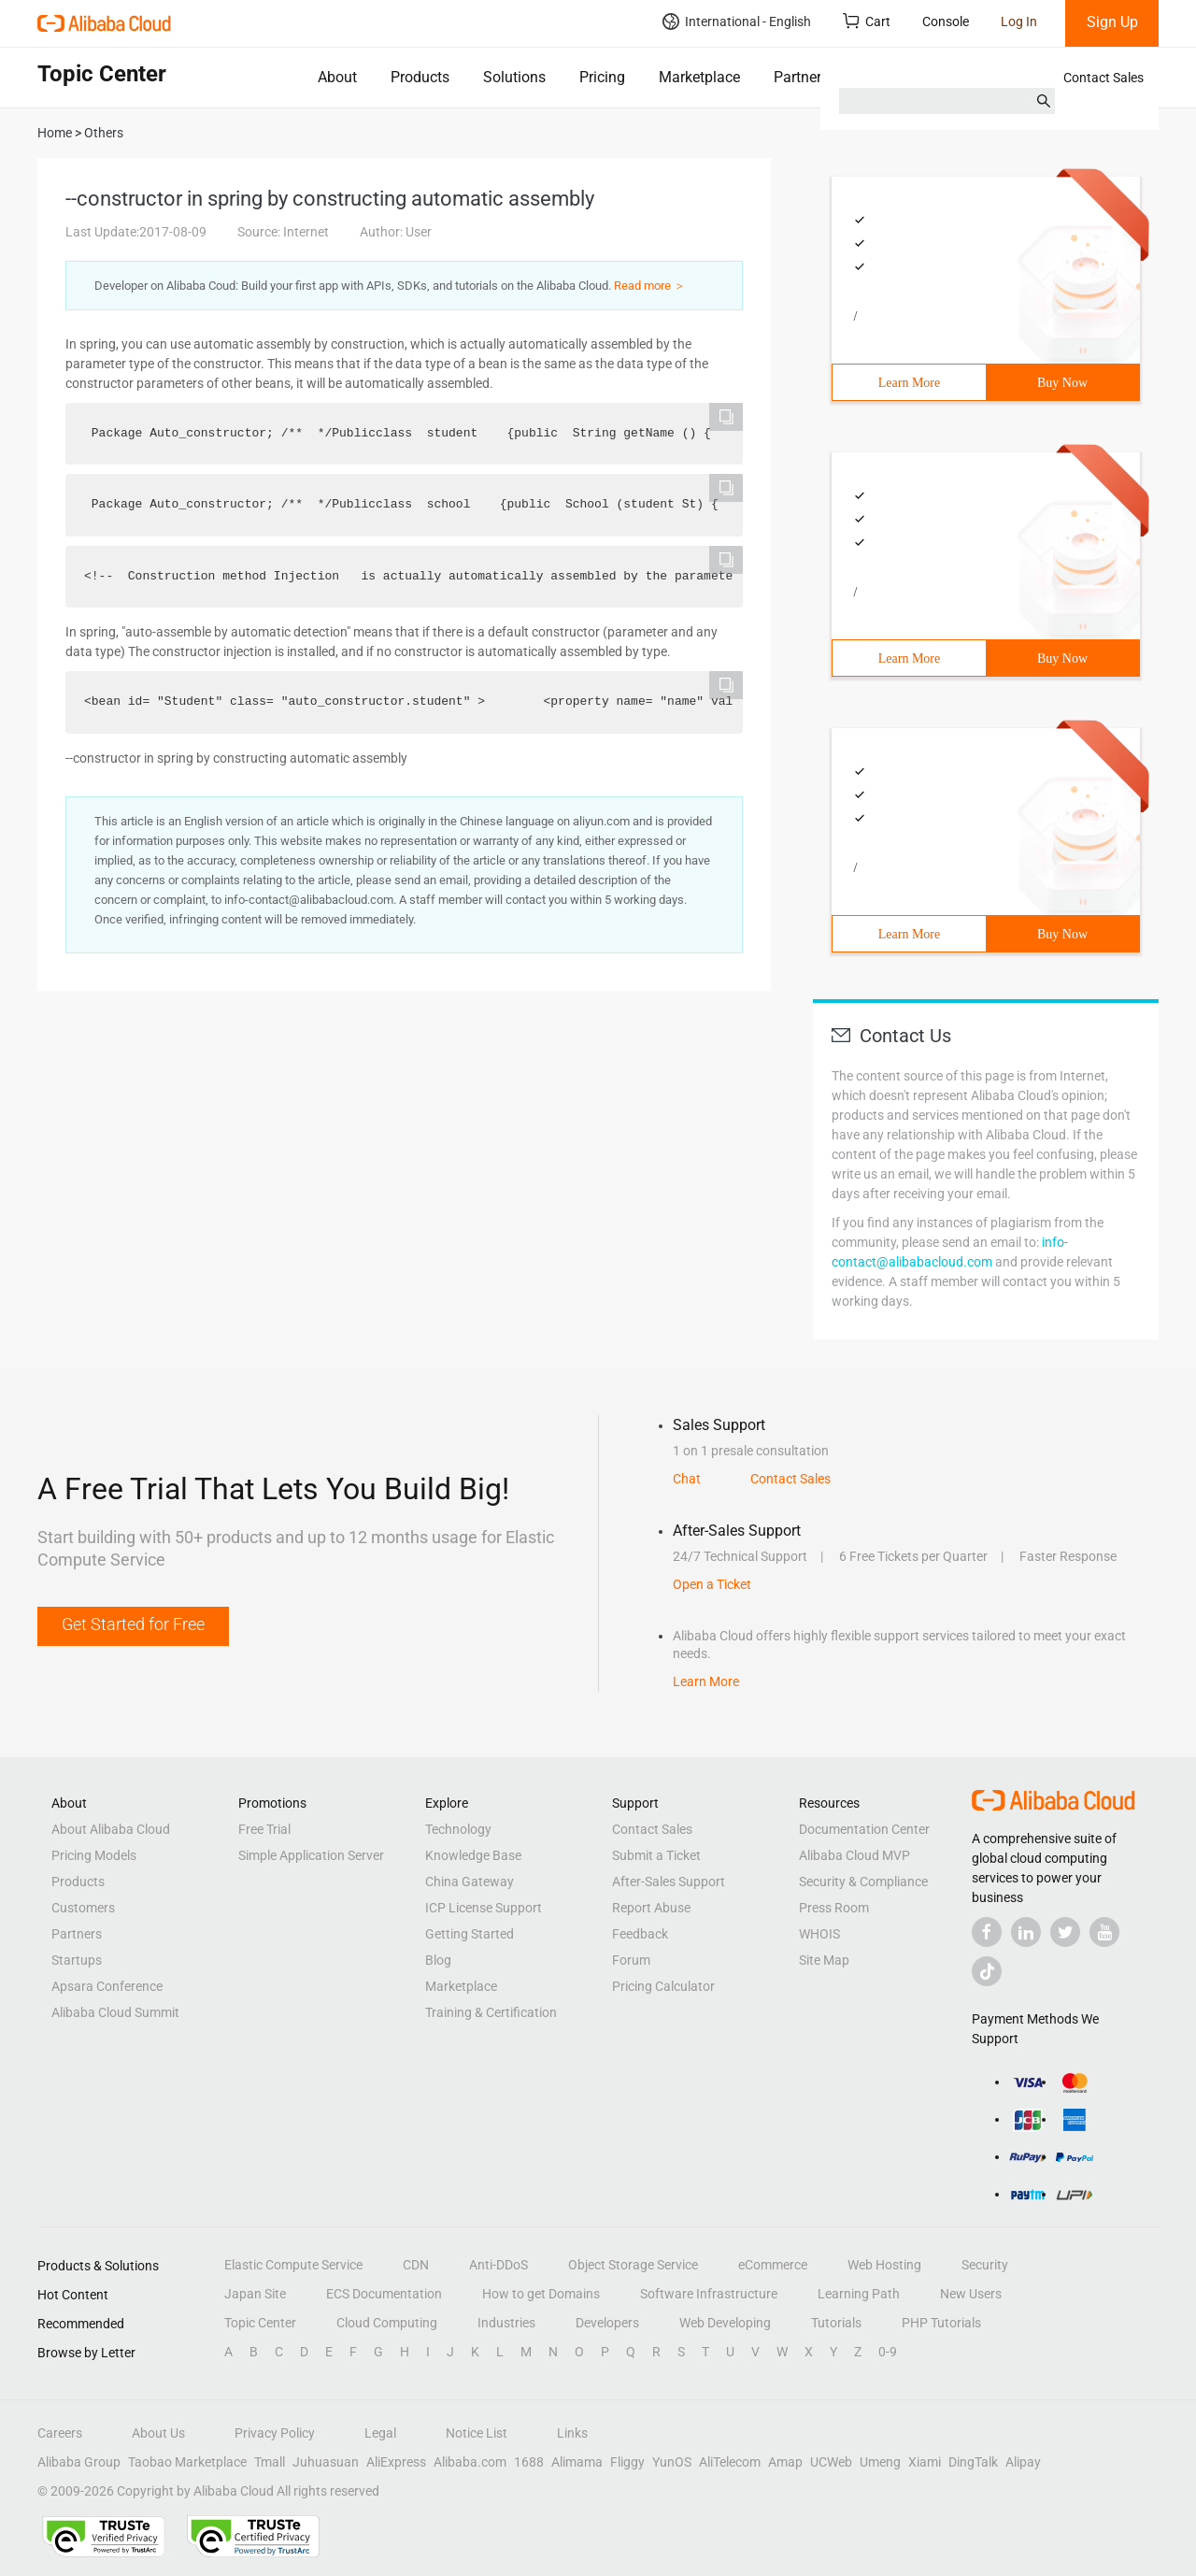  Describe the element at coordinates (687, 1478) in the screenshot. I see `Chat` at that location.